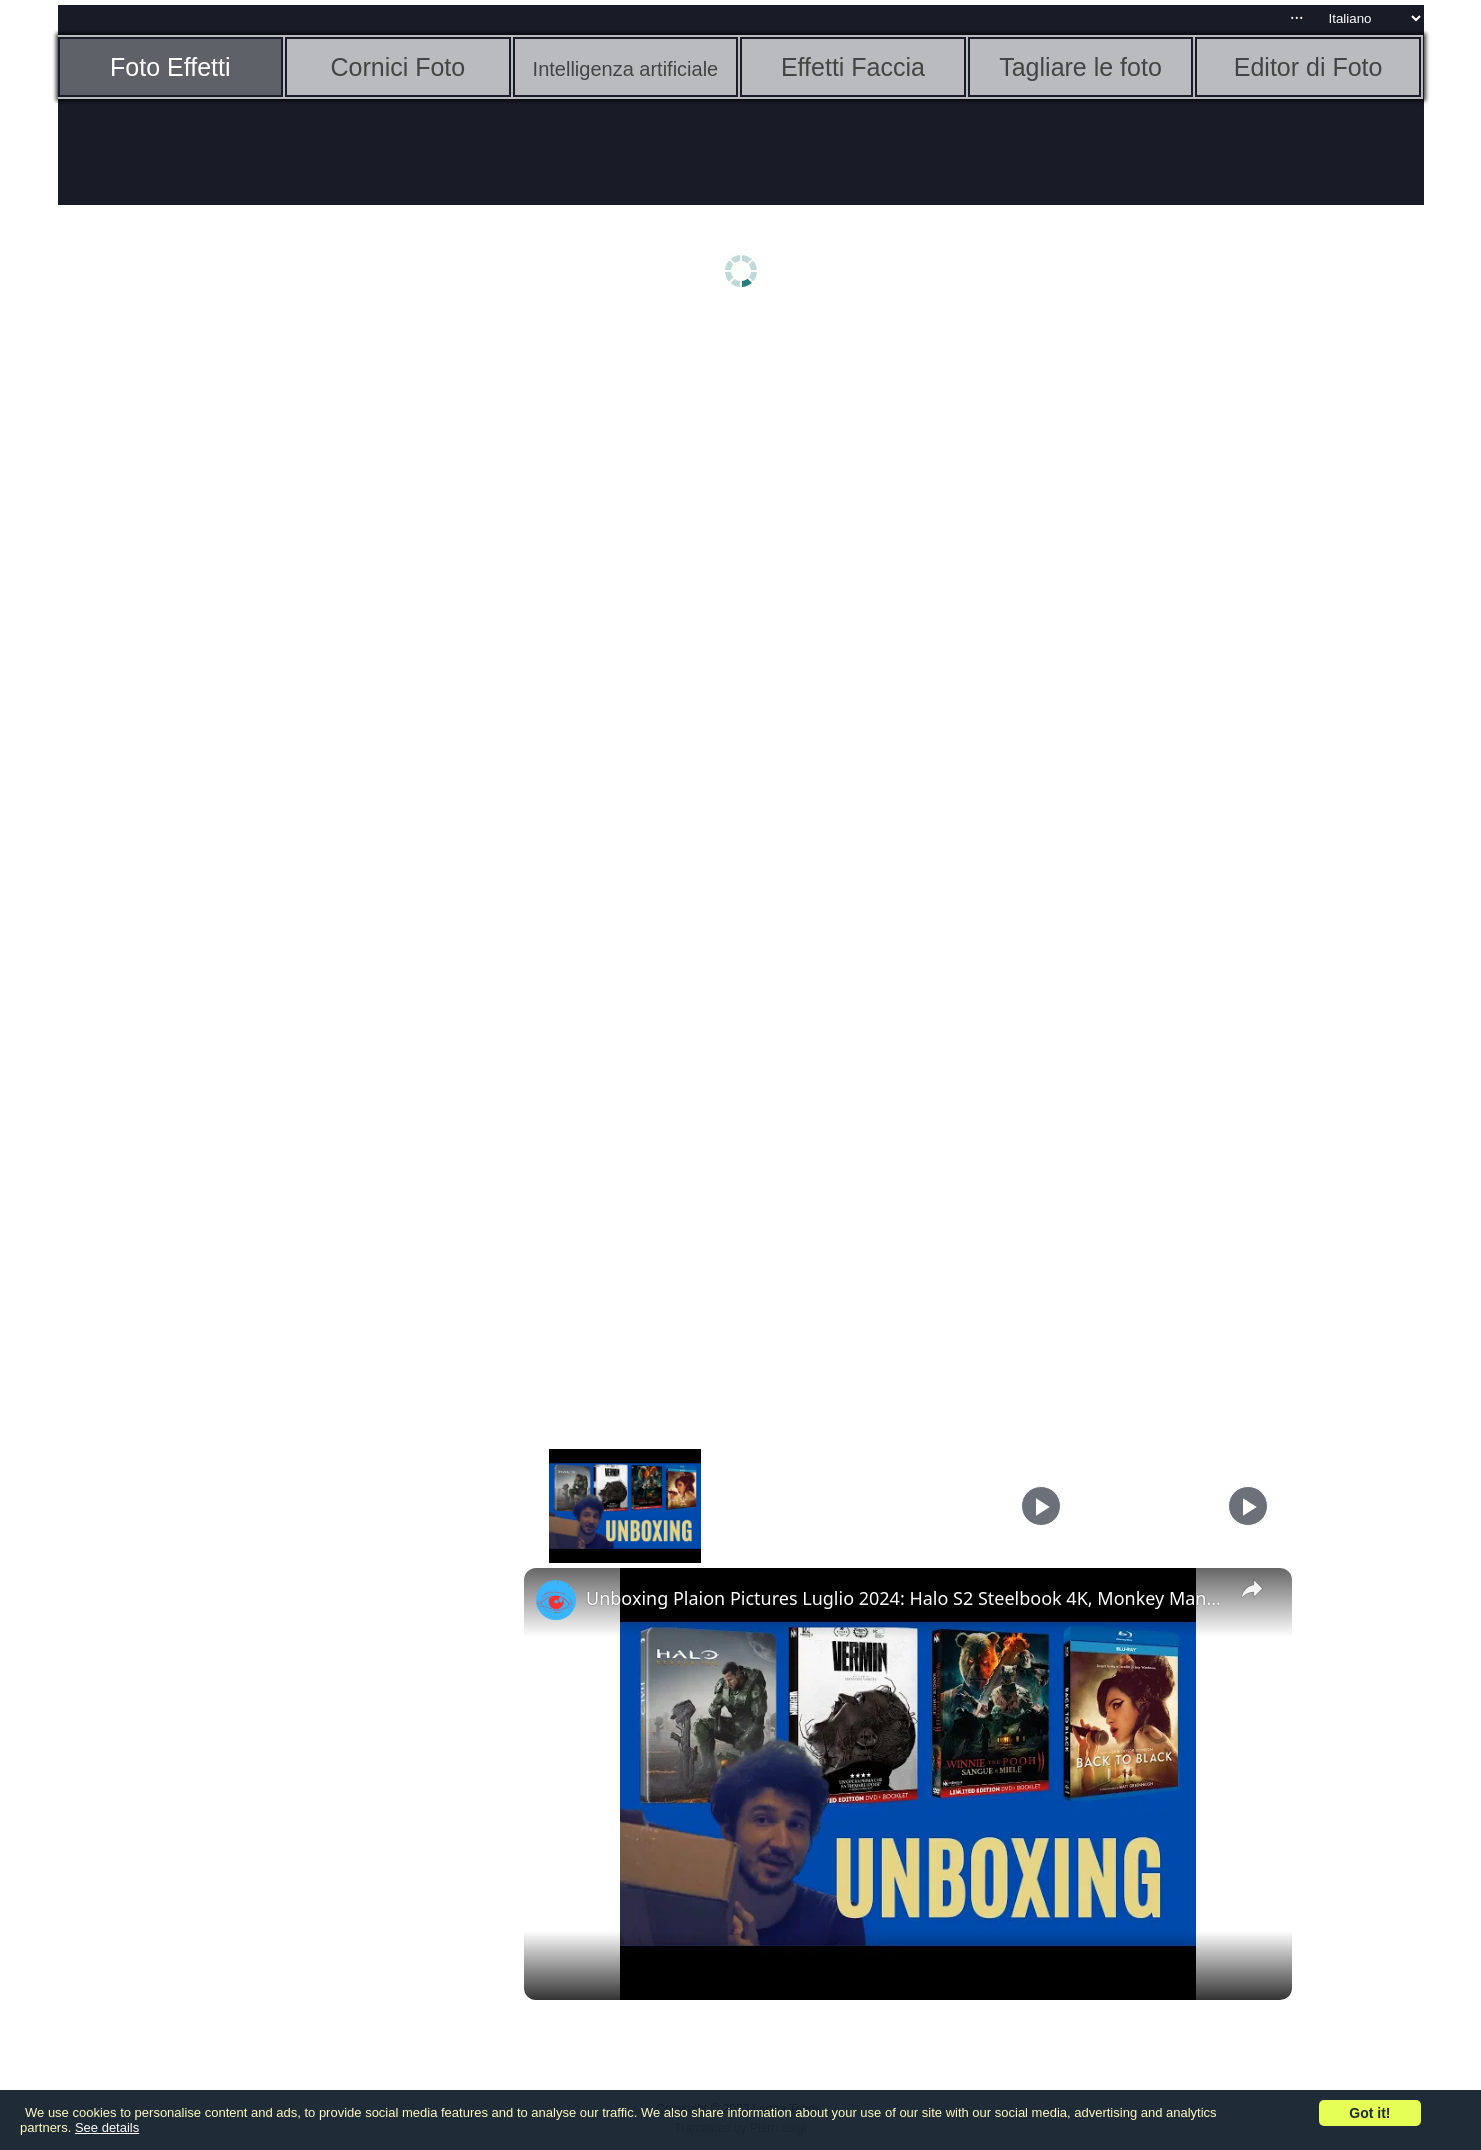  Describe the element at coordinates (556, 1600) in the screenshot. I see `[link]` at that location.